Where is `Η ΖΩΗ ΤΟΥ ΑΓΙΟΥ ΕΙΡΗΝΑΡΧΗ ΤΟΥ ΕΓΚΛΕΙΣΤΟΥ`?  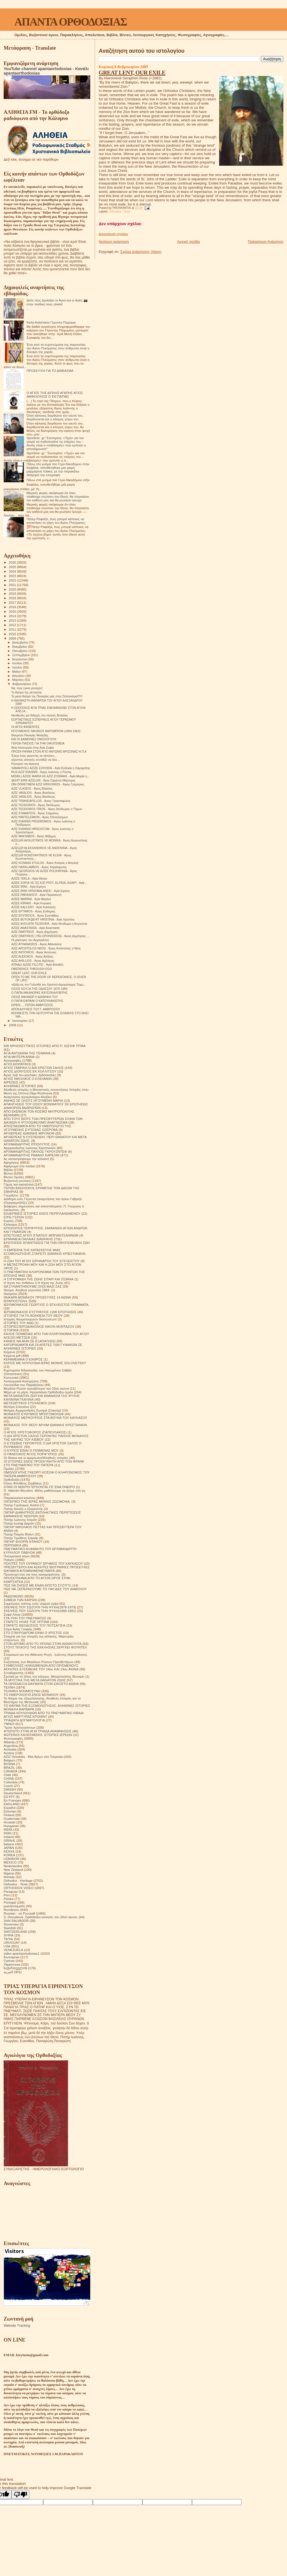 Η ΖΩΗ ΤΟΥ ΑΓΙΟΥ ΕΙΡΗΝΑΡΧΗ ΤΟΥ ΕΓΚΛΕΙΣΤΟΥ is located at coordinates (42, 1261).